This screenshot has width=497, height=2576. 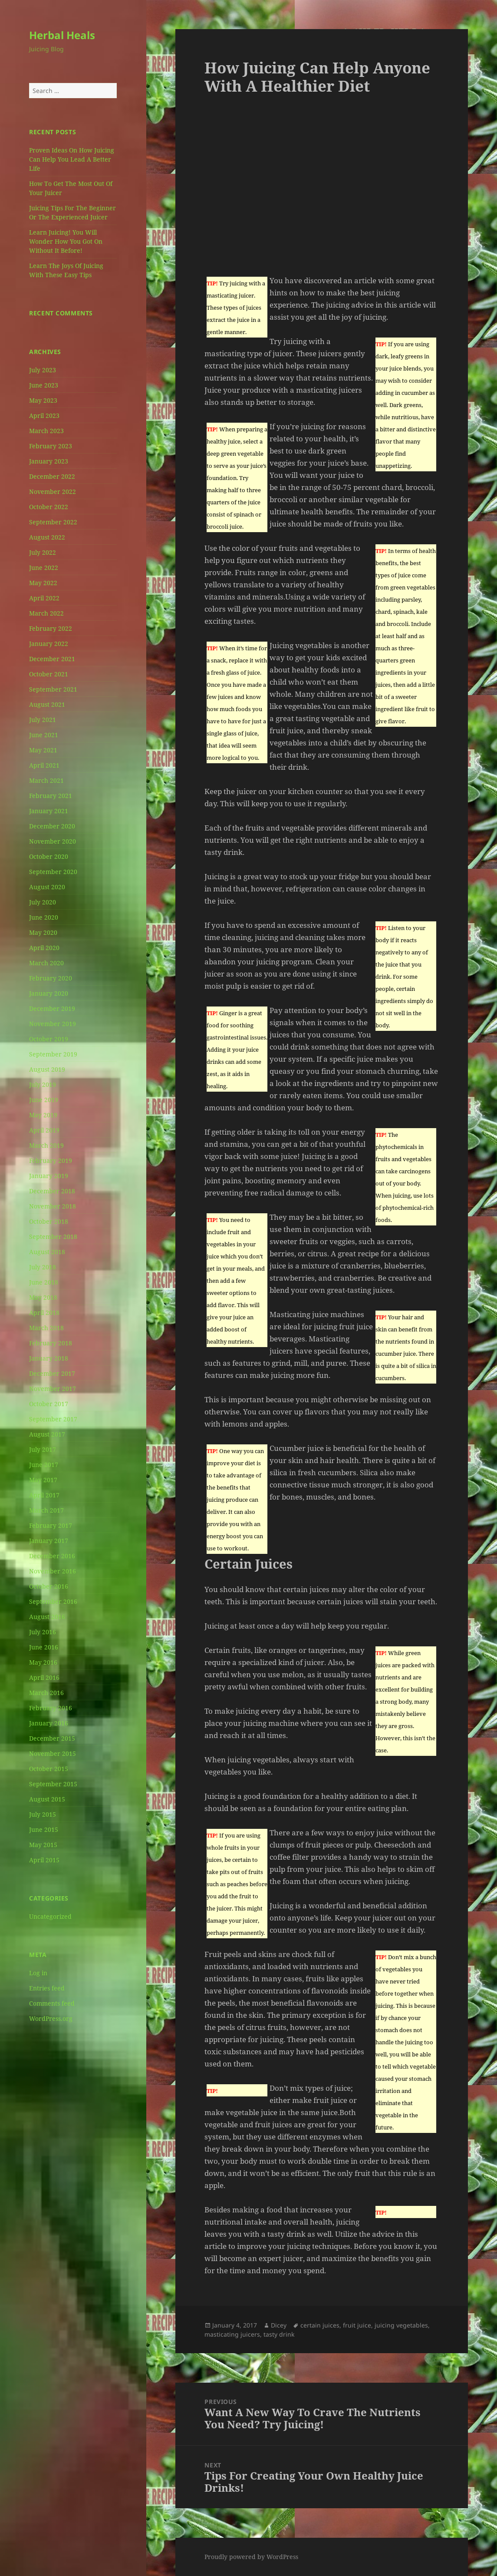 I want to click on October 2021, so click(x=48, y=674).